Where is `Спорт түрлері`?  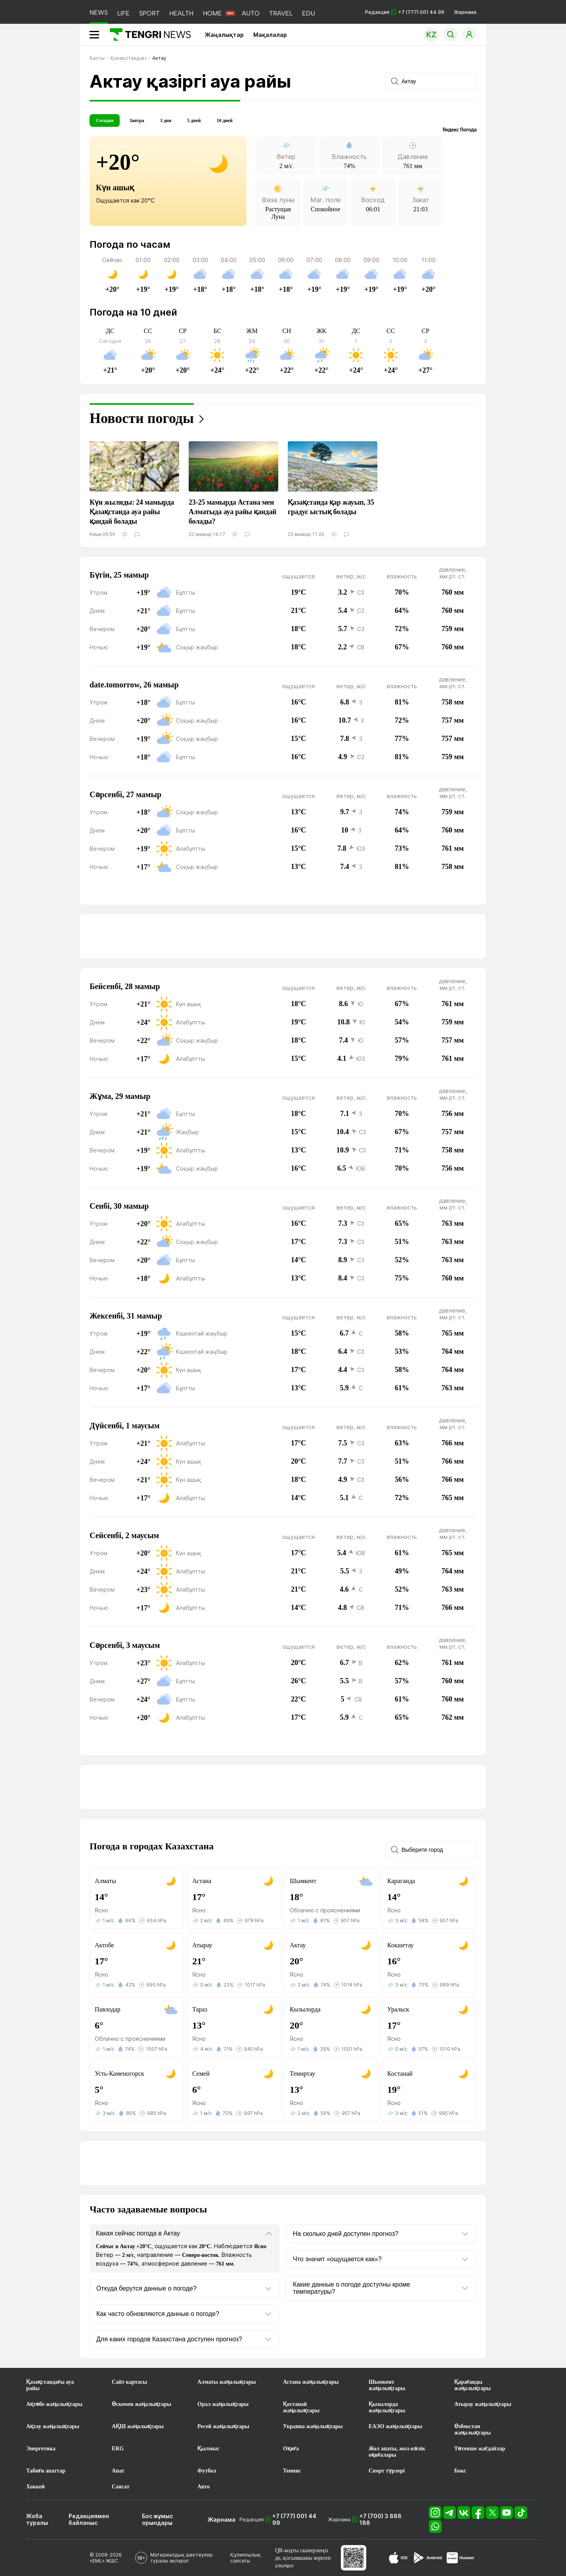
Спорт түрлері is located at coordinates (387, 2471).